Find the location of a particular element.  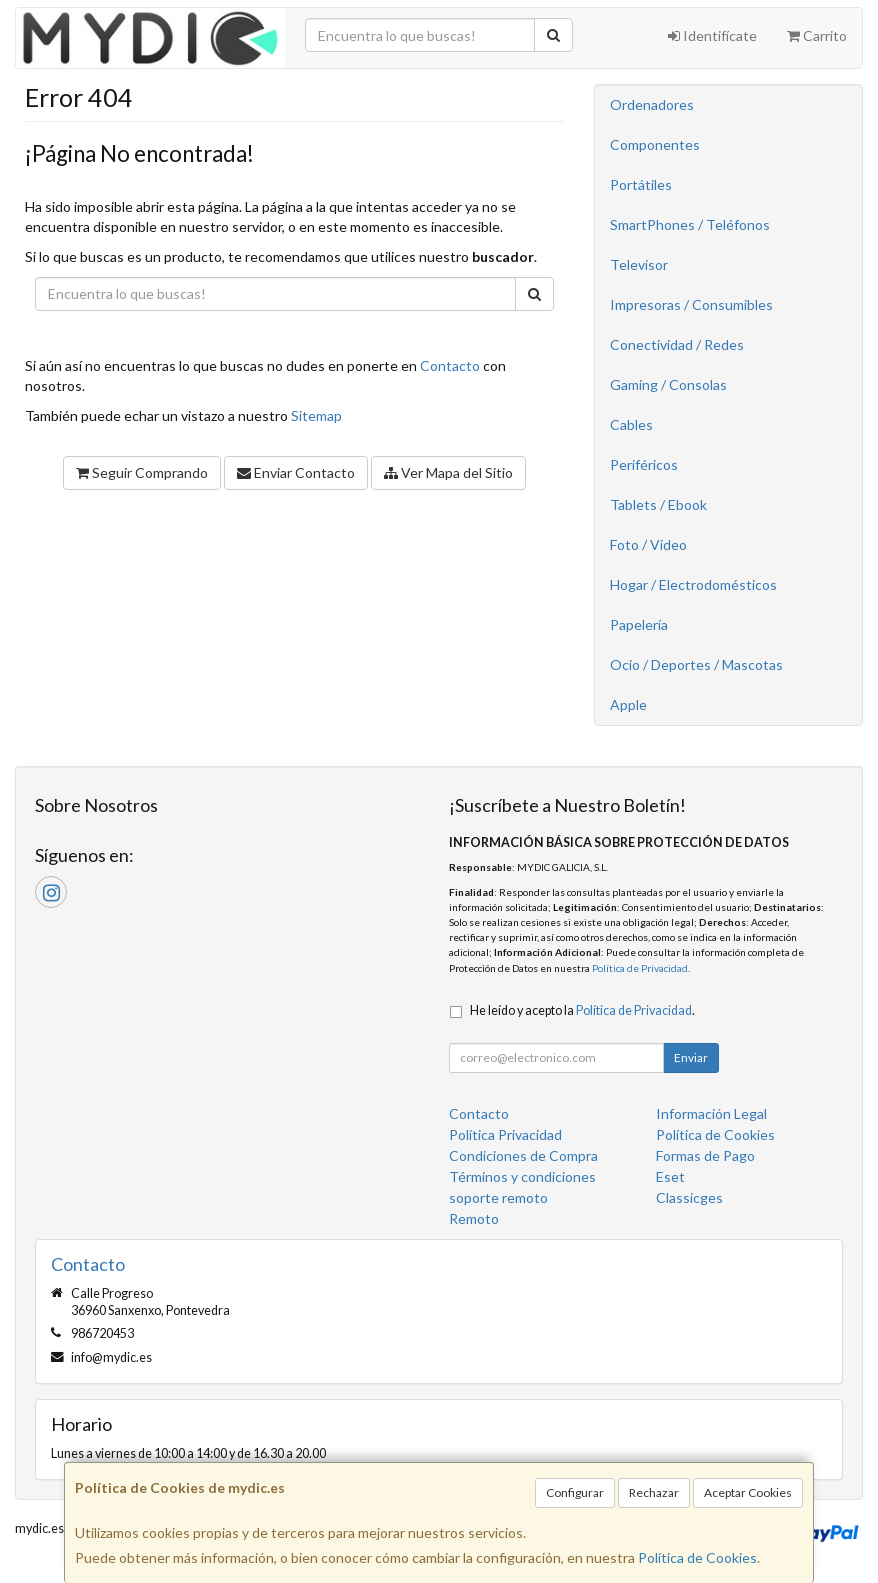

Seguir Comprando is located at coordinates (142, 472).